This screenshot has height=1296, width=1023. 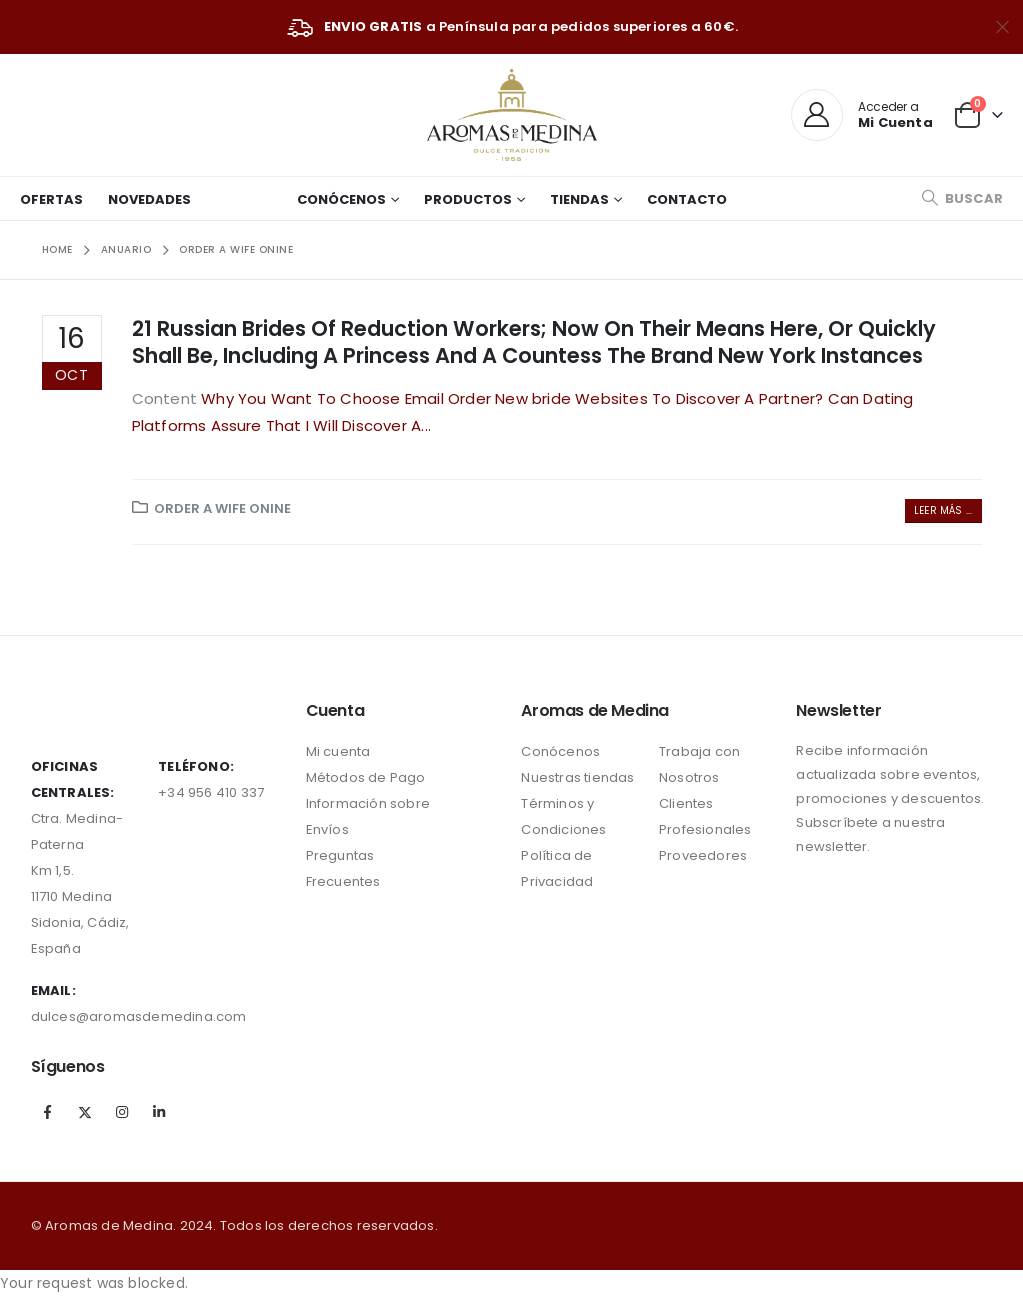 What do you see at coordinates (51, 199) in the screenshot?
I see `Ofertas` at bounding box center [51, 199].